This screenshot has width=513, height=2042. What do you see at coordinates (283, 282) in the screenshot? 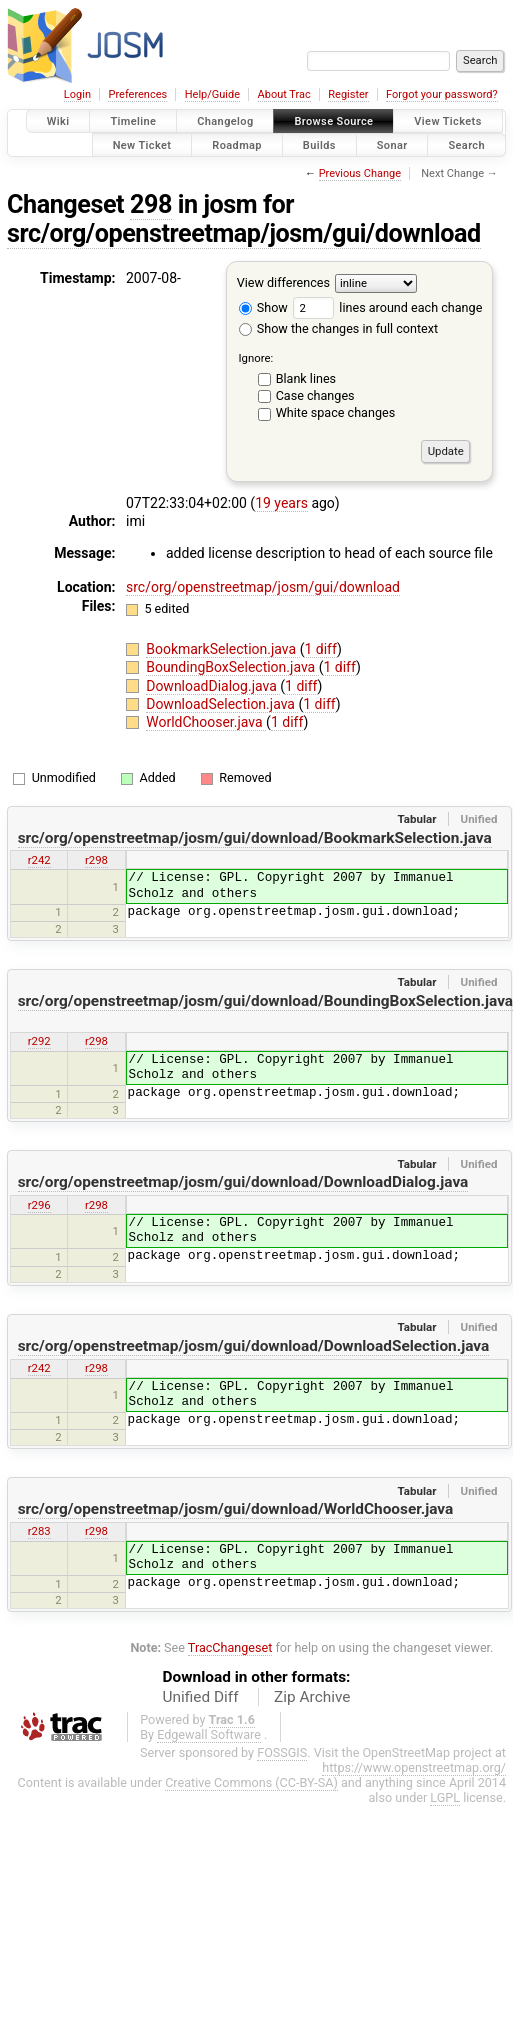
I see `View differences` at bounding box center [283, 282].